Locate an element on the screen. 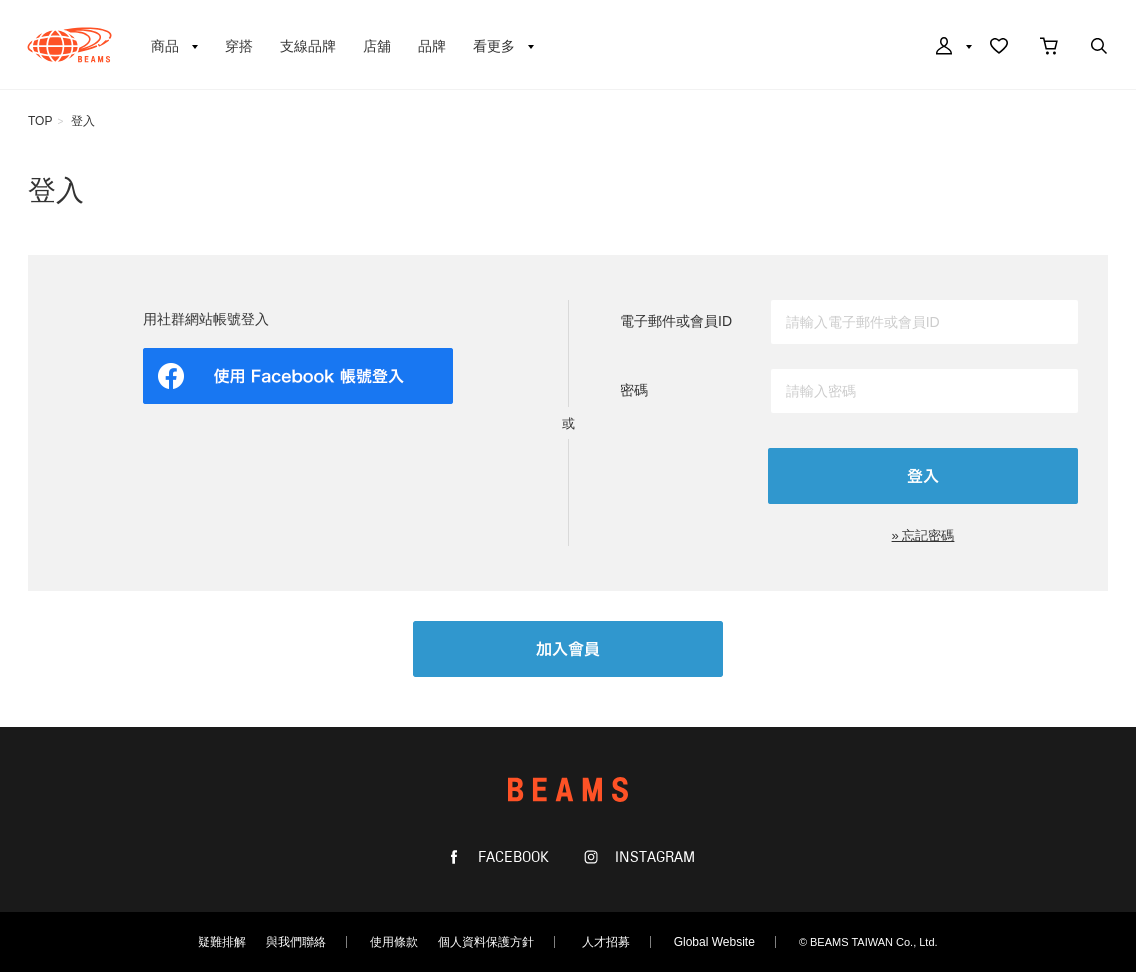 The height and width of the screenshot is (972, 1136). TOP is located at coordinates (40, 121).